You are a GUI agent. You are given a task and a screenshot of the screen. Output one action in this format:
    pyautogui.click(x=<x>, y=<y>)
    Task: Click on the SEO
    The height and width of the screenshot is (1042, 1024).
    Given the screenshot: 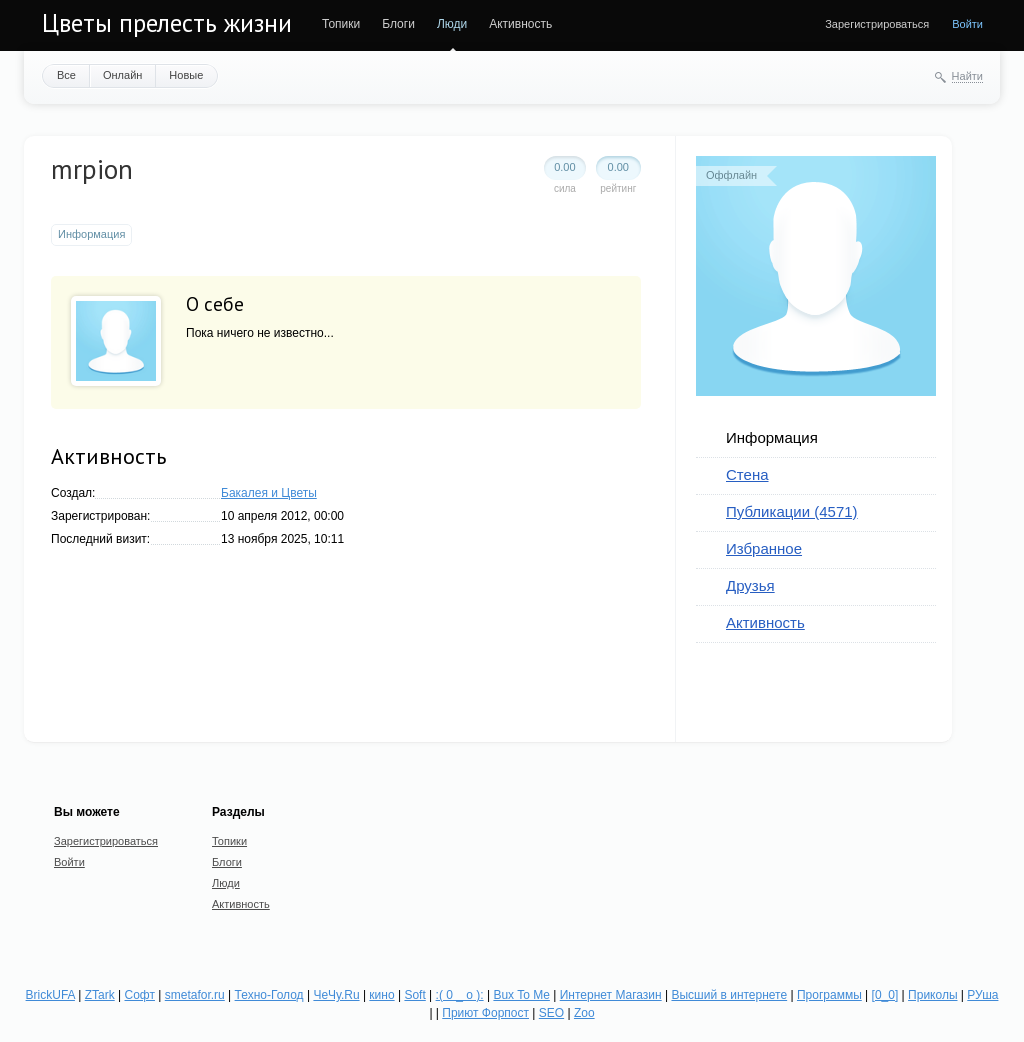 What is the action you would take?
    pyautogui.click(x=551, y=1013)
    